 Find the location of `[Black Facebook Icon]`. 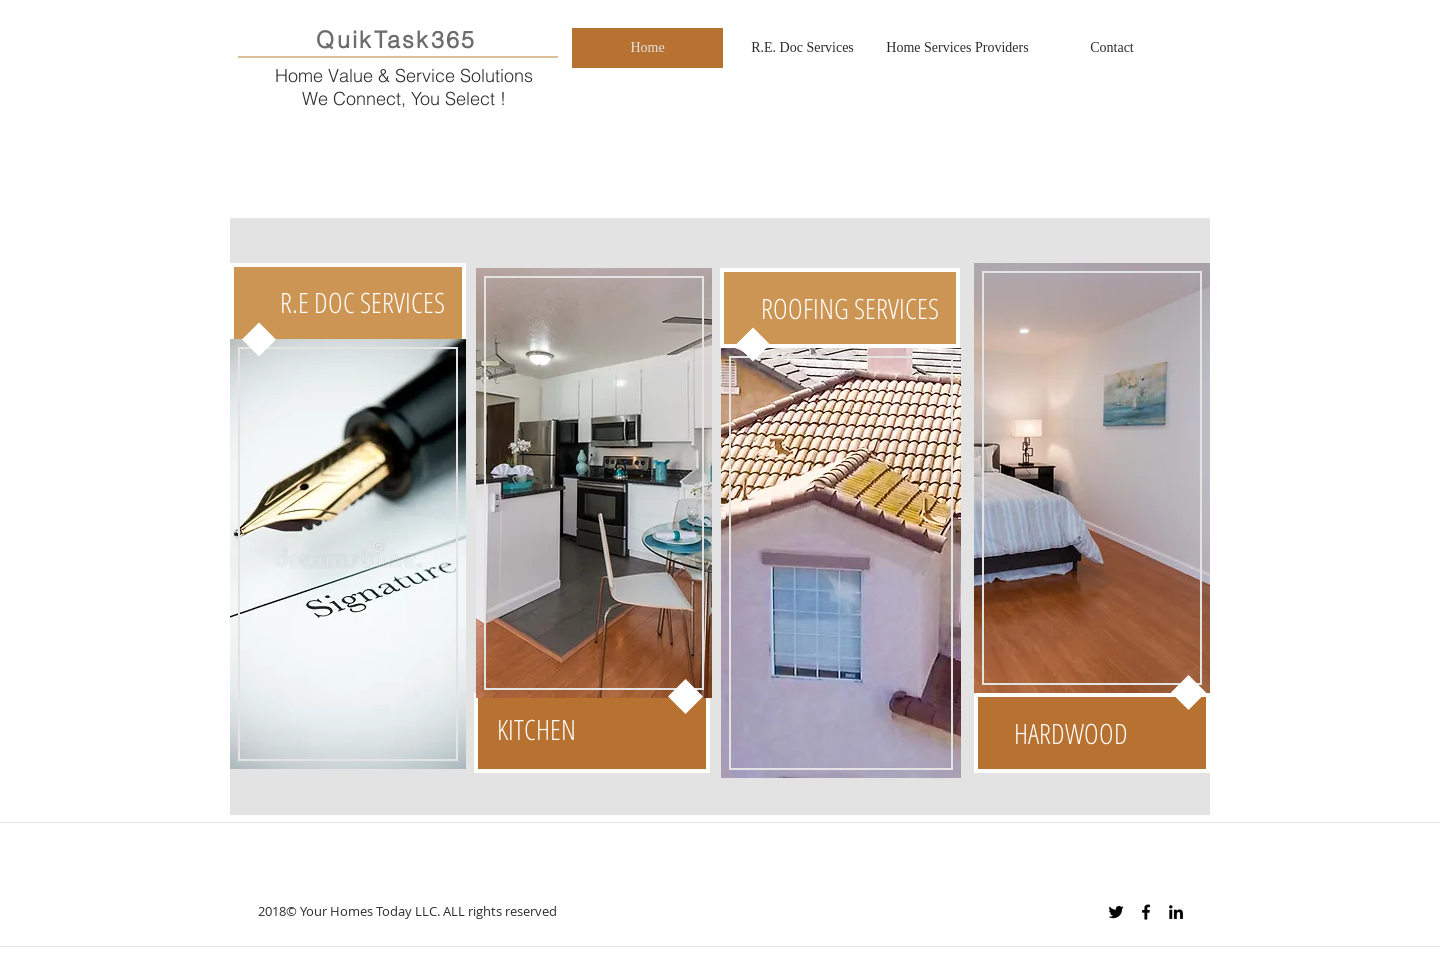

[Black Facebook Icon] is located at coordinates (1146, 912).